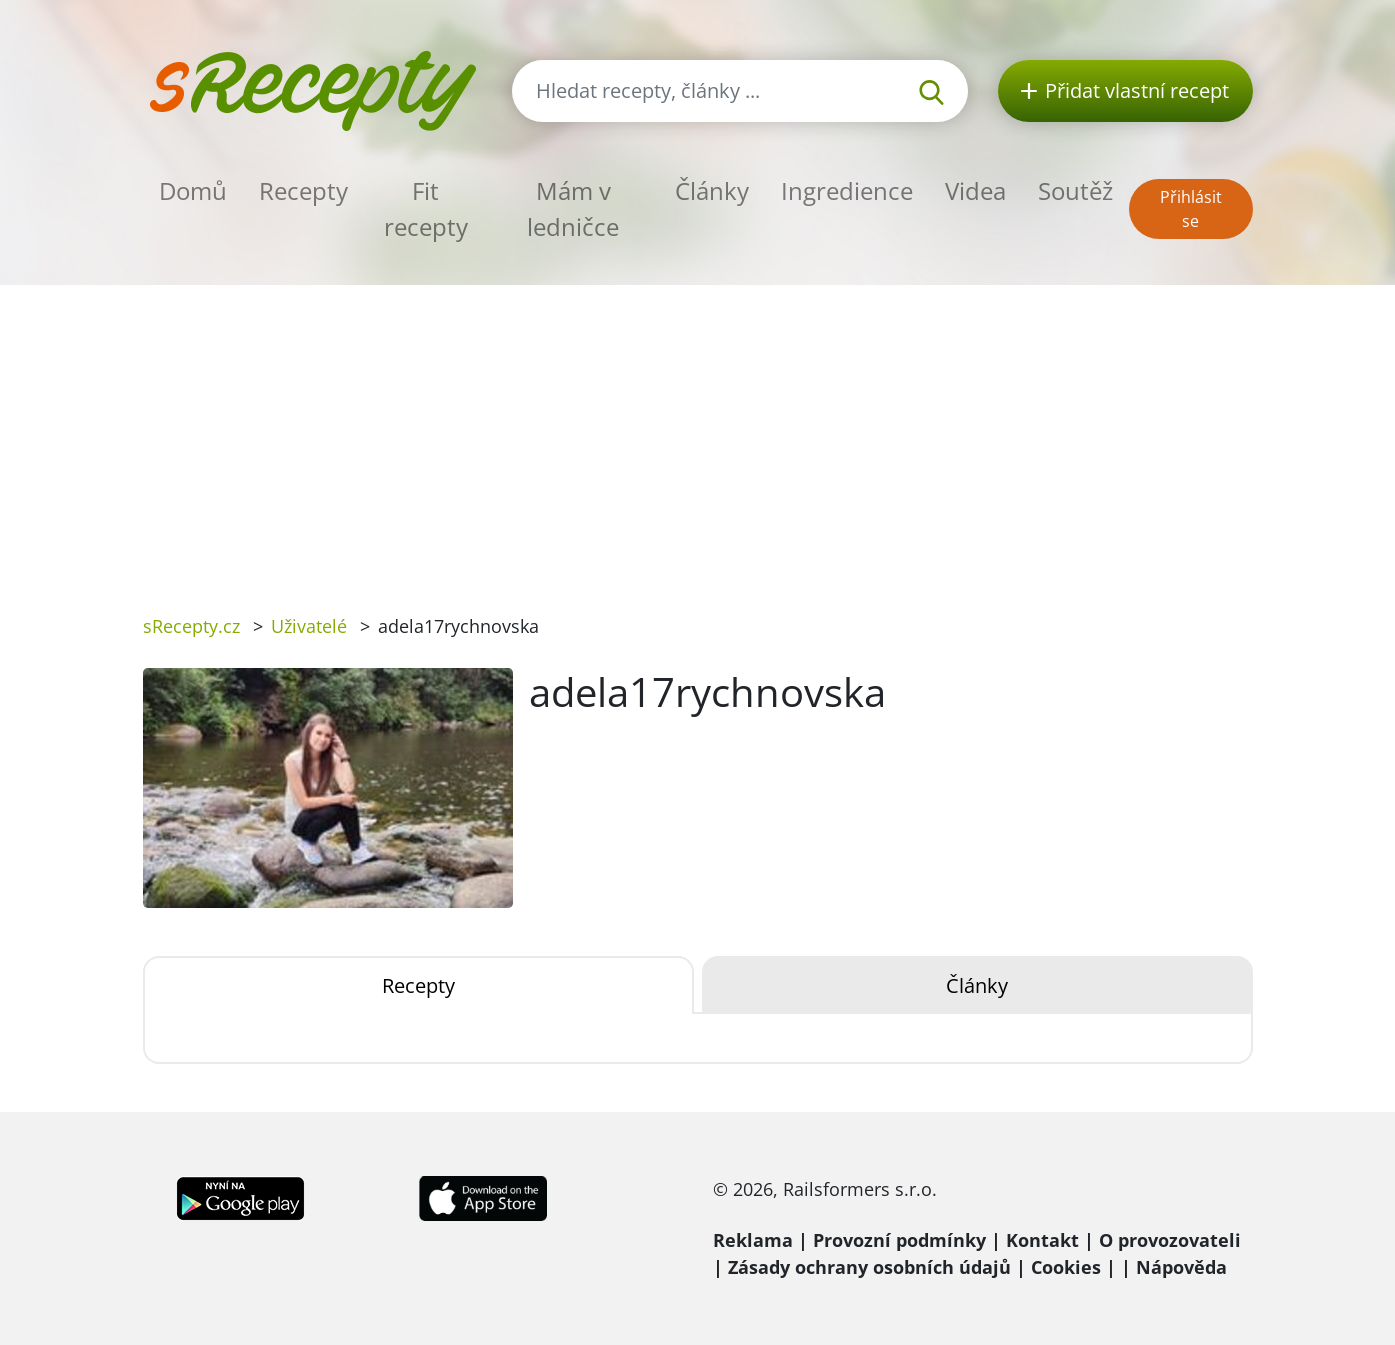 The width and height of the screenshot is (1395, 1345). What do you see at coordinates (1075, 190) in the screenshot?
I see `Soutěž` at bounding box center [1075, 190].